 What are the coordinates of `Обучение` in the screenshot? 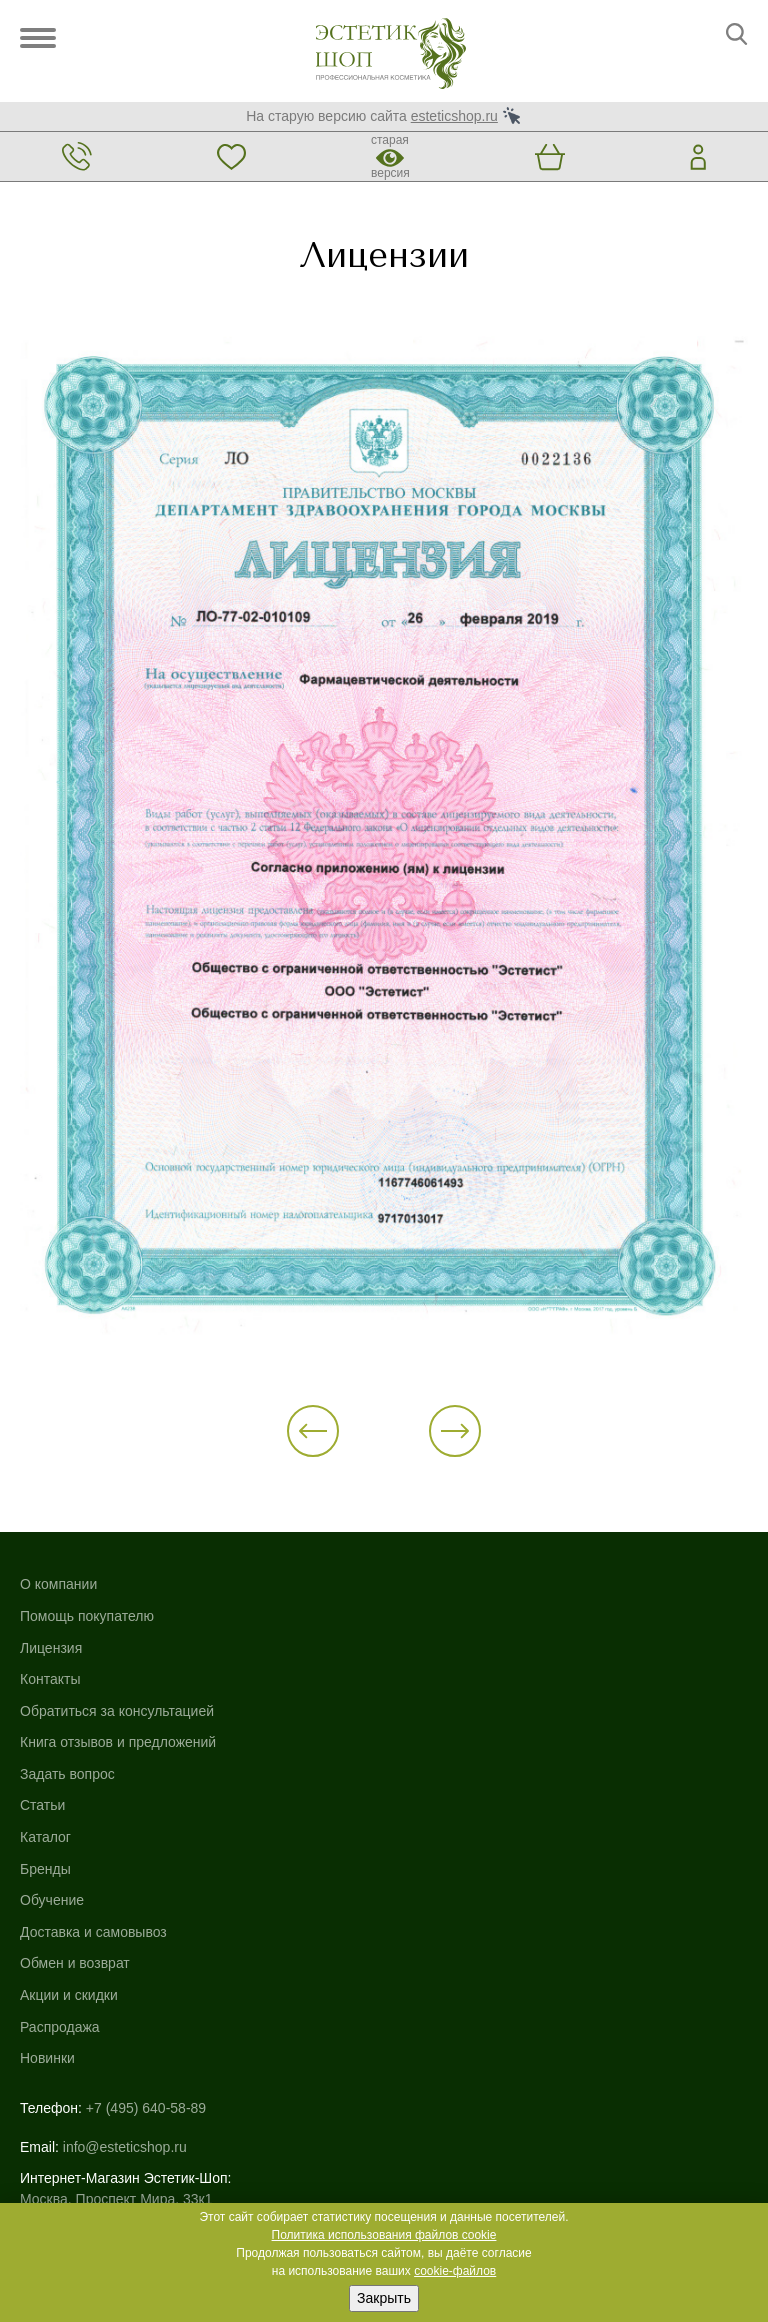 It's located at (416, 1656).